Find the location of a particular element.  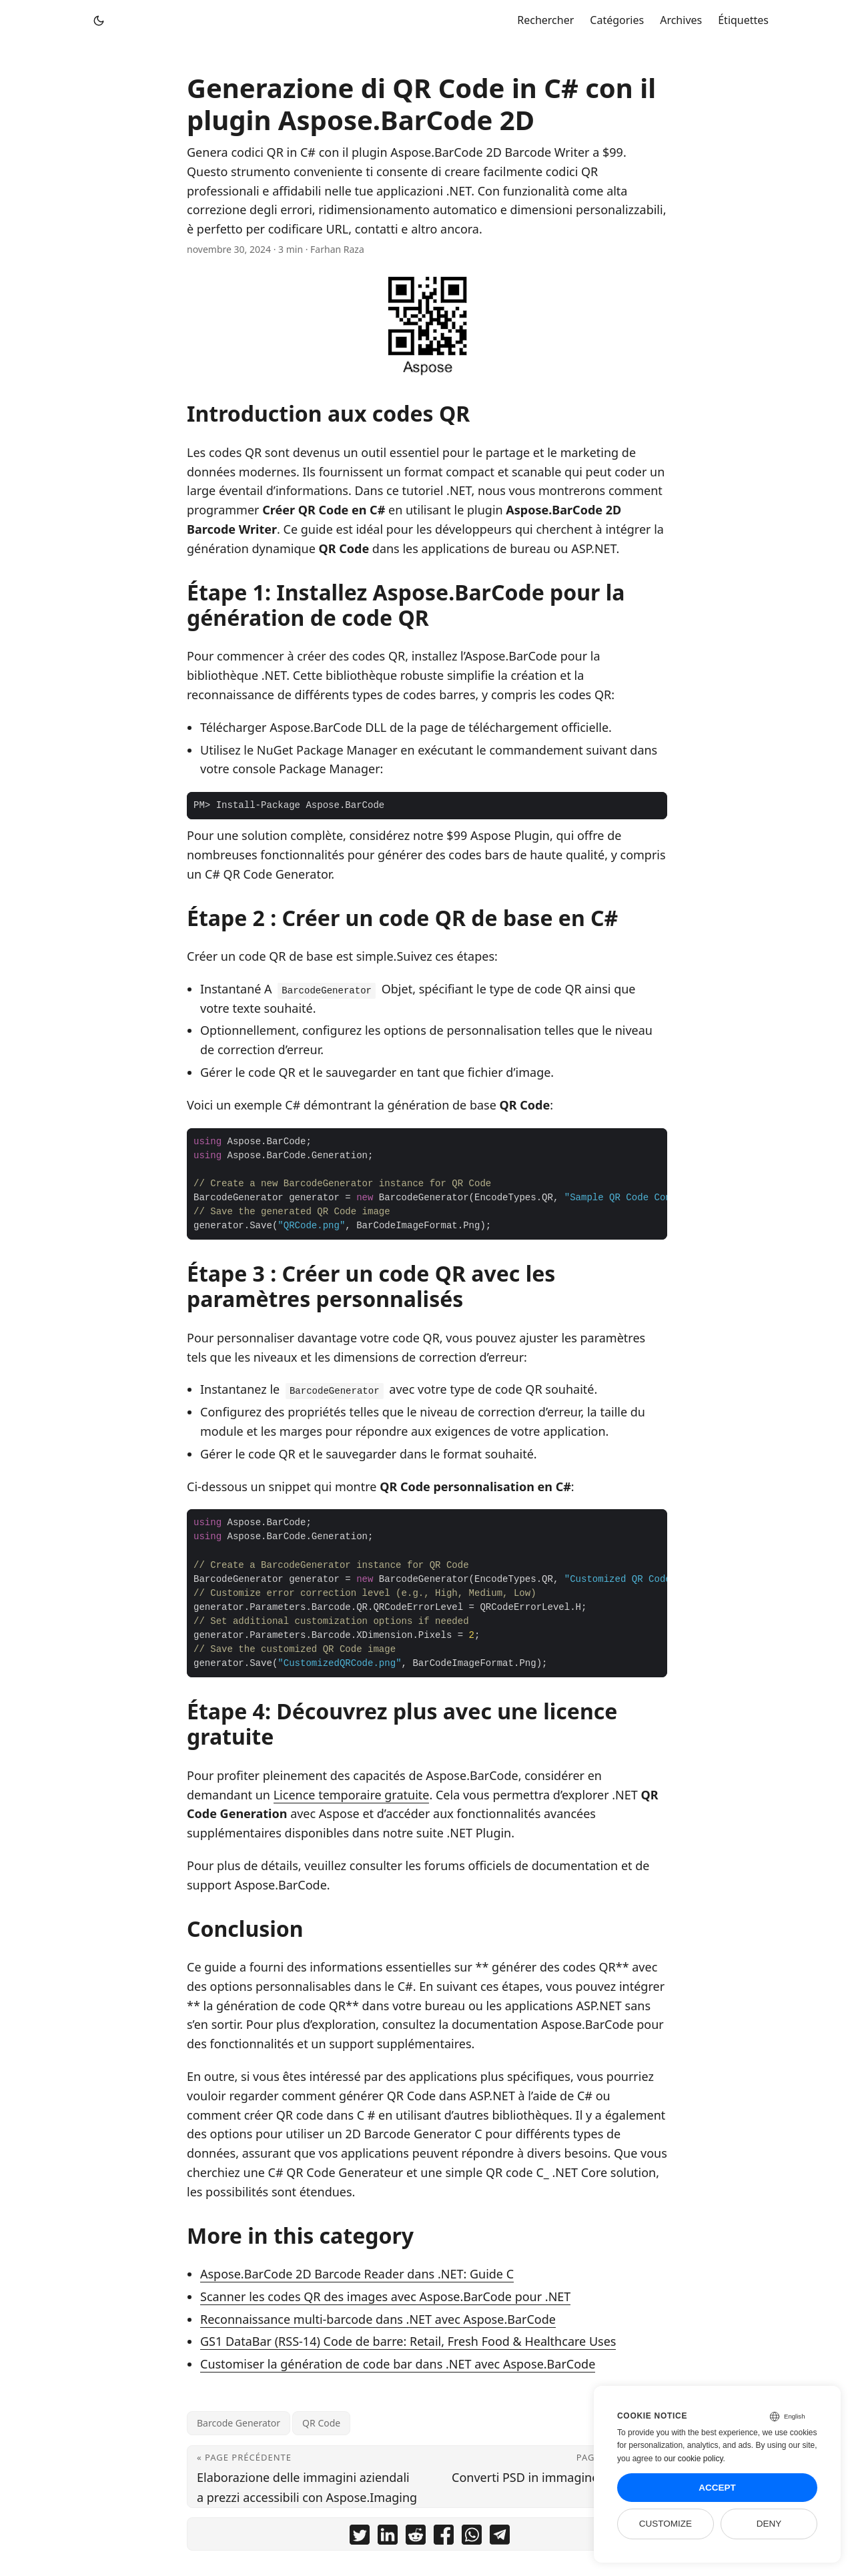

Reconnaissance multi-barcode dans .NET avec Aspose.BarCode is located at coordinates (378, 2319).